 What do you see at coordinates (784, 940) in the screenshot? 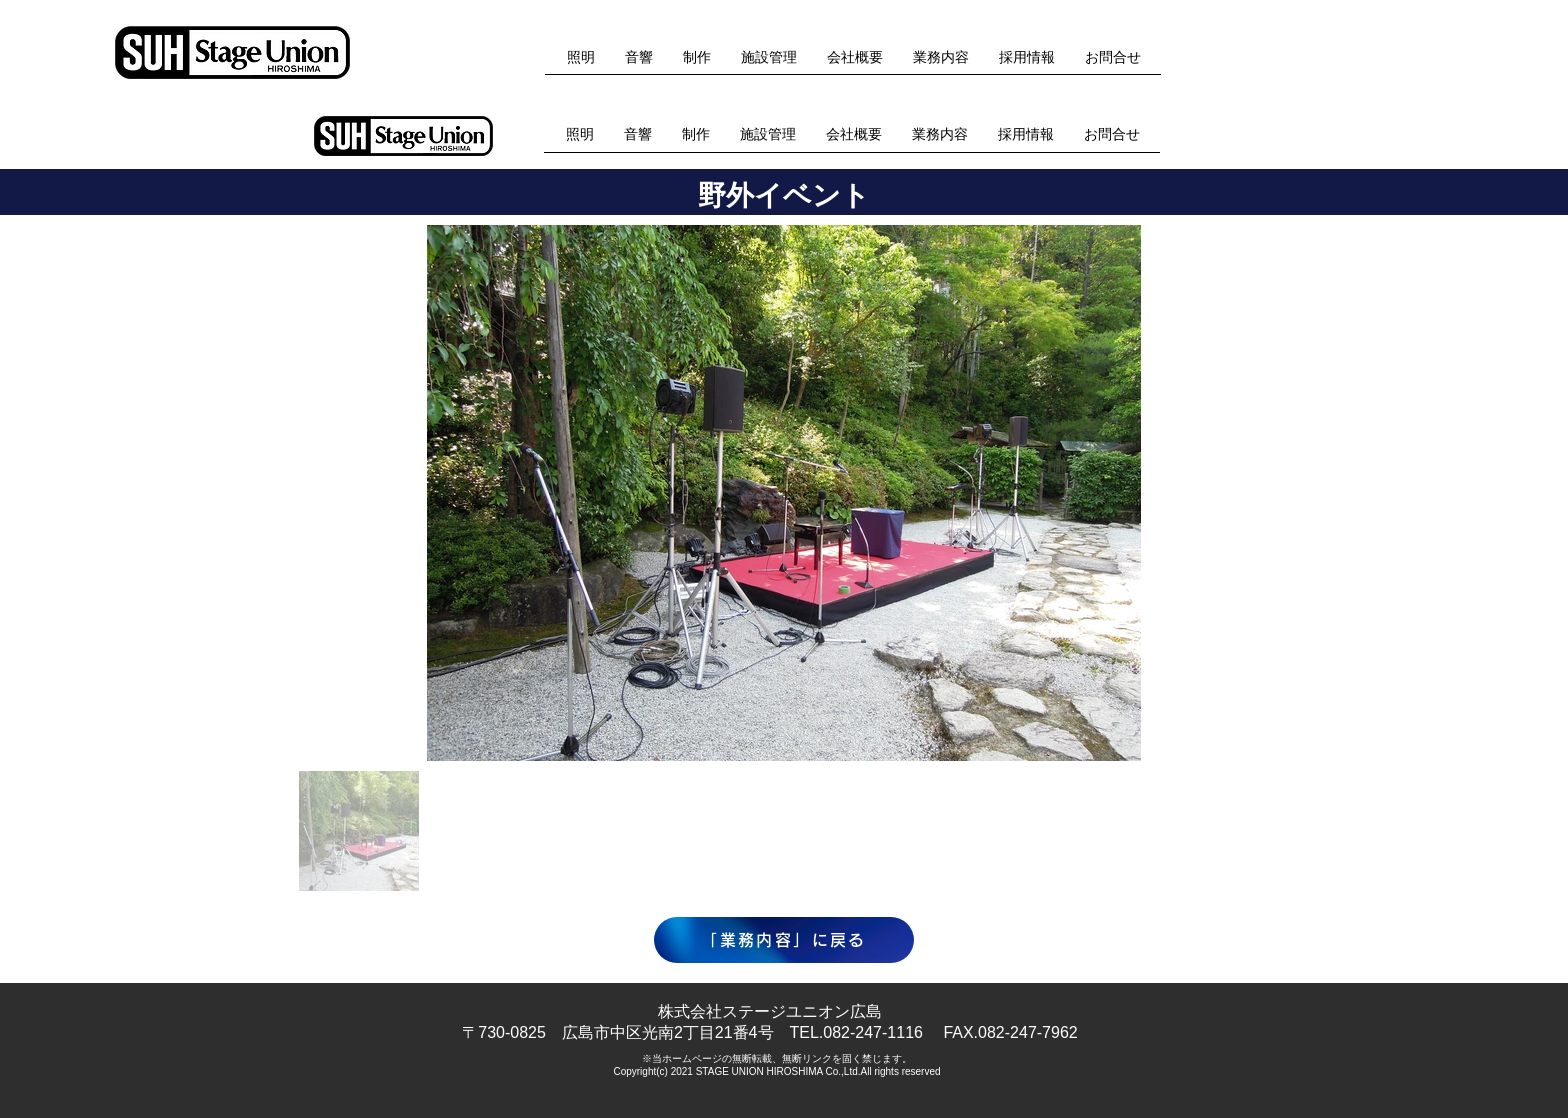
I see `[「業務内容」に戻る]` at bounding box center [784, 940].